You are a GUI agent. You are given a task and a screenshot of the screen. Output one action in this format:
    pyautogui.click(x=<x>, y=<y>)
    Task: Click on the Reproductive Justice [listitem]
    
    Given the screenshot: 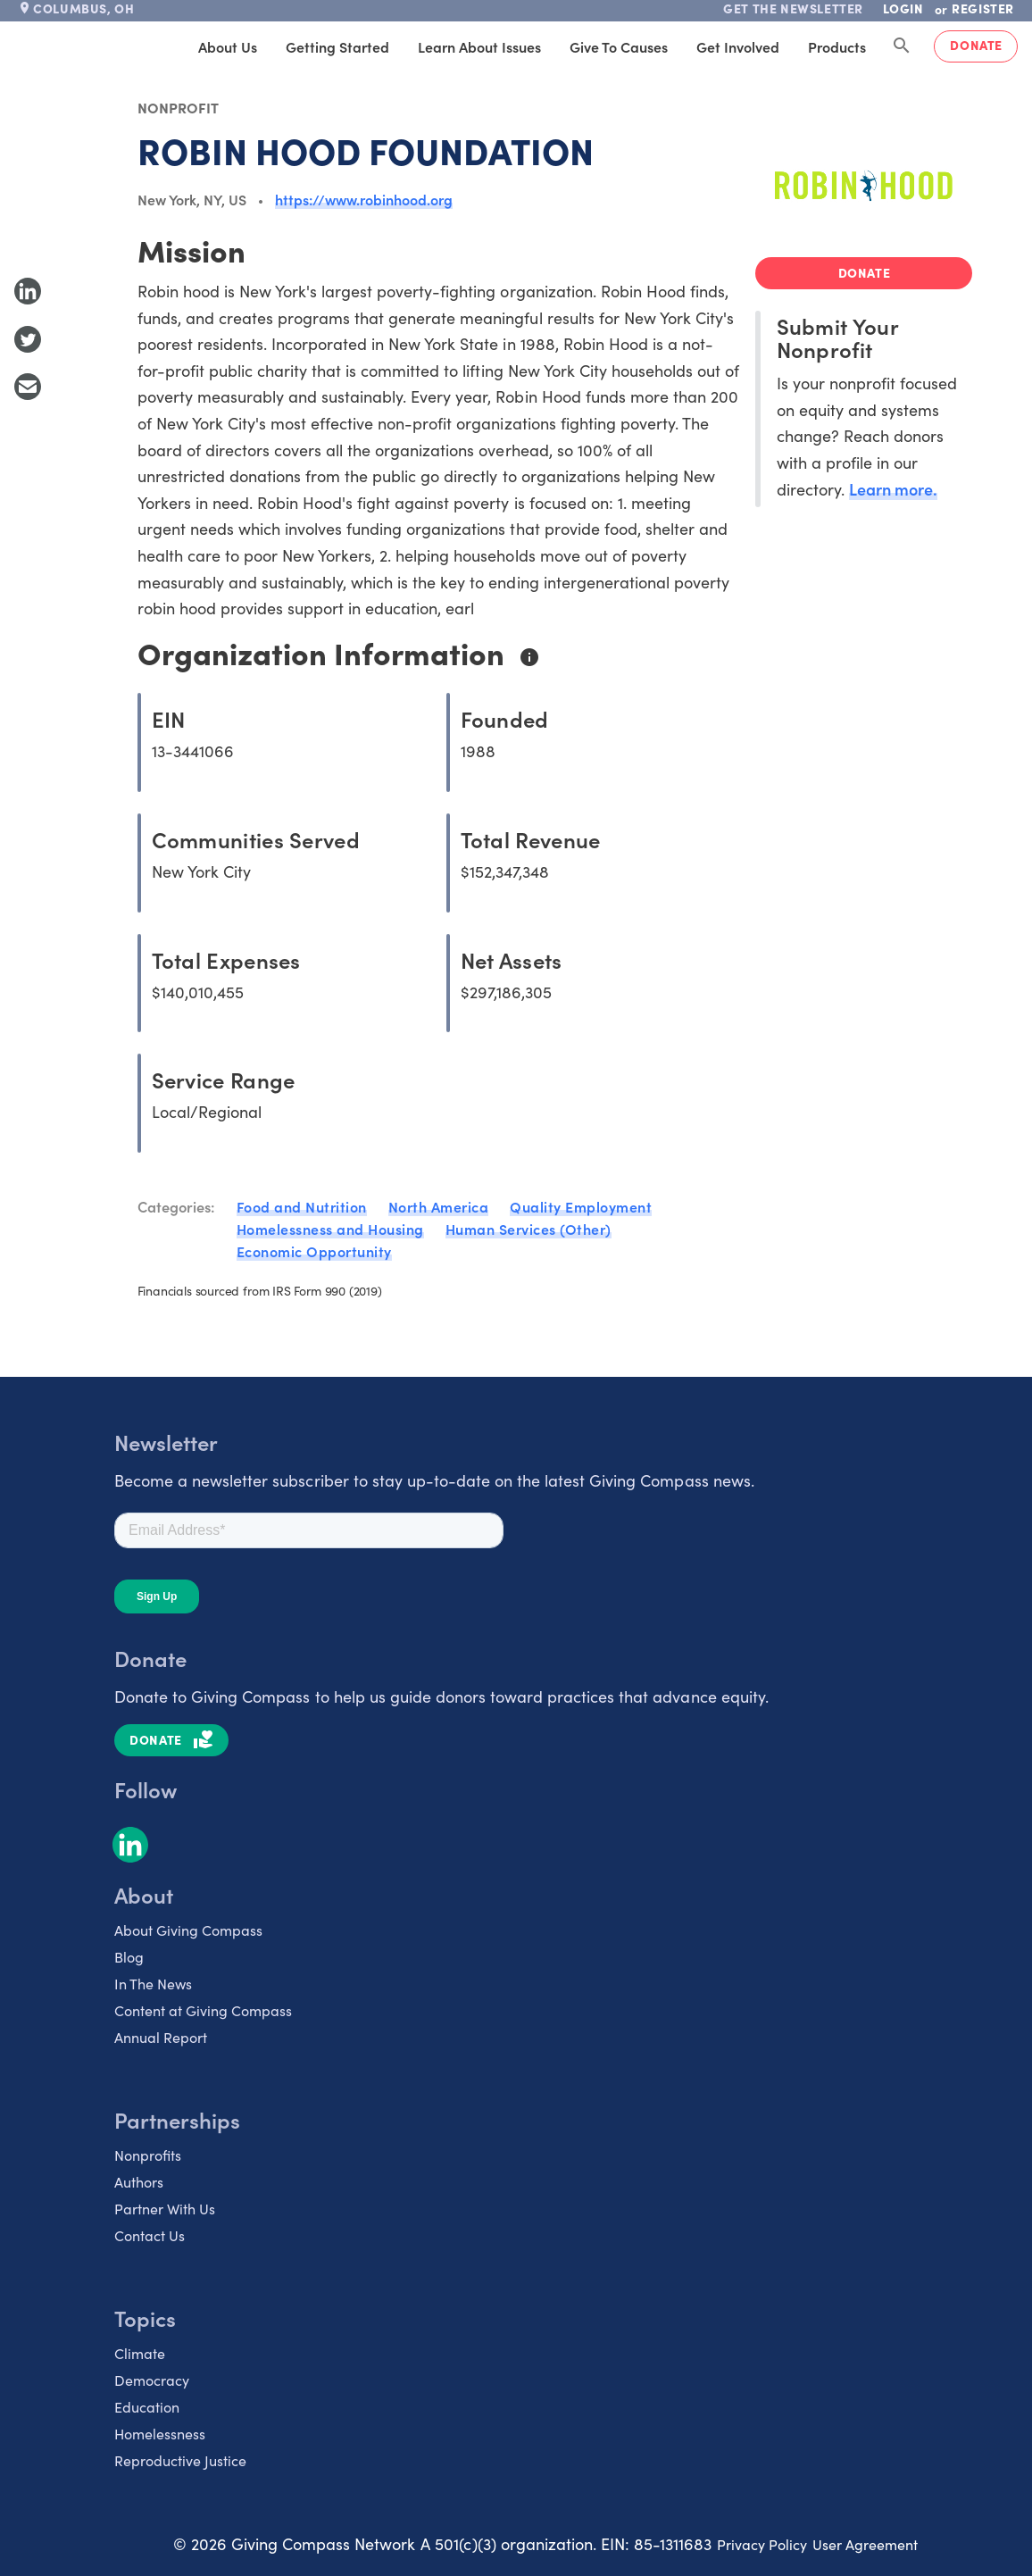 What is the action you would take?
    pyautogui.click(x=180, y=2460)
    